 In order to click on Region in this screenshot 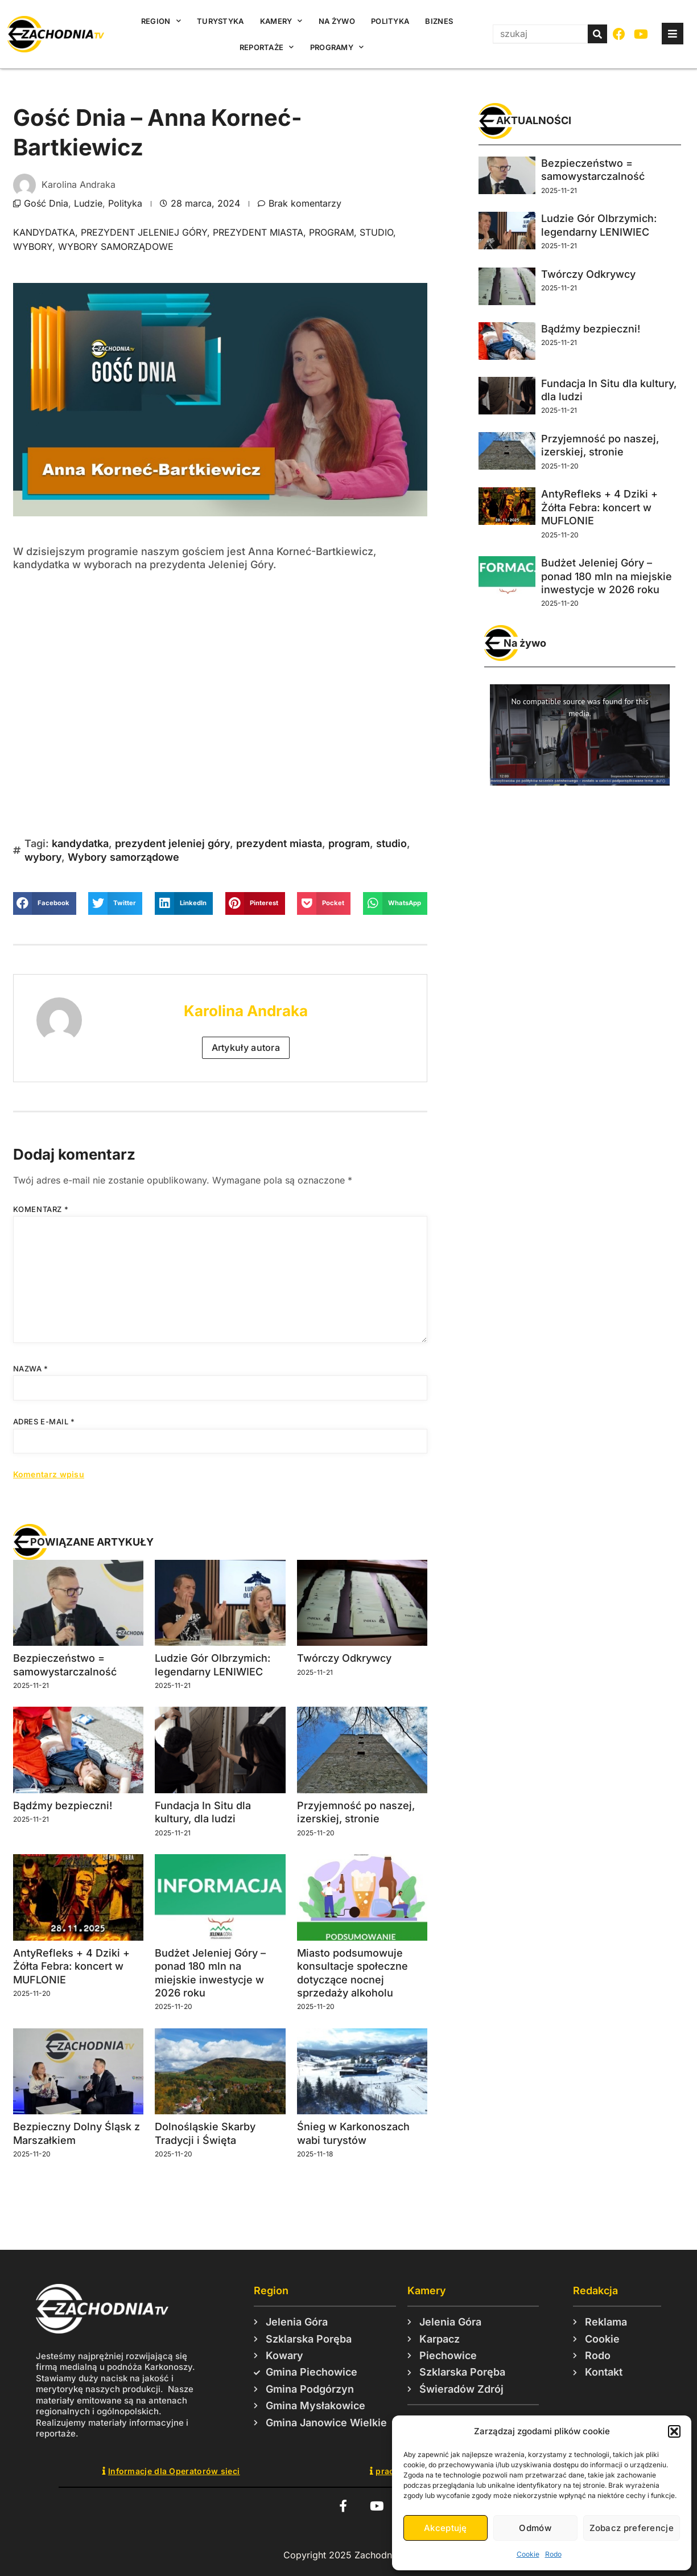, I will do `click(161, 21)`.